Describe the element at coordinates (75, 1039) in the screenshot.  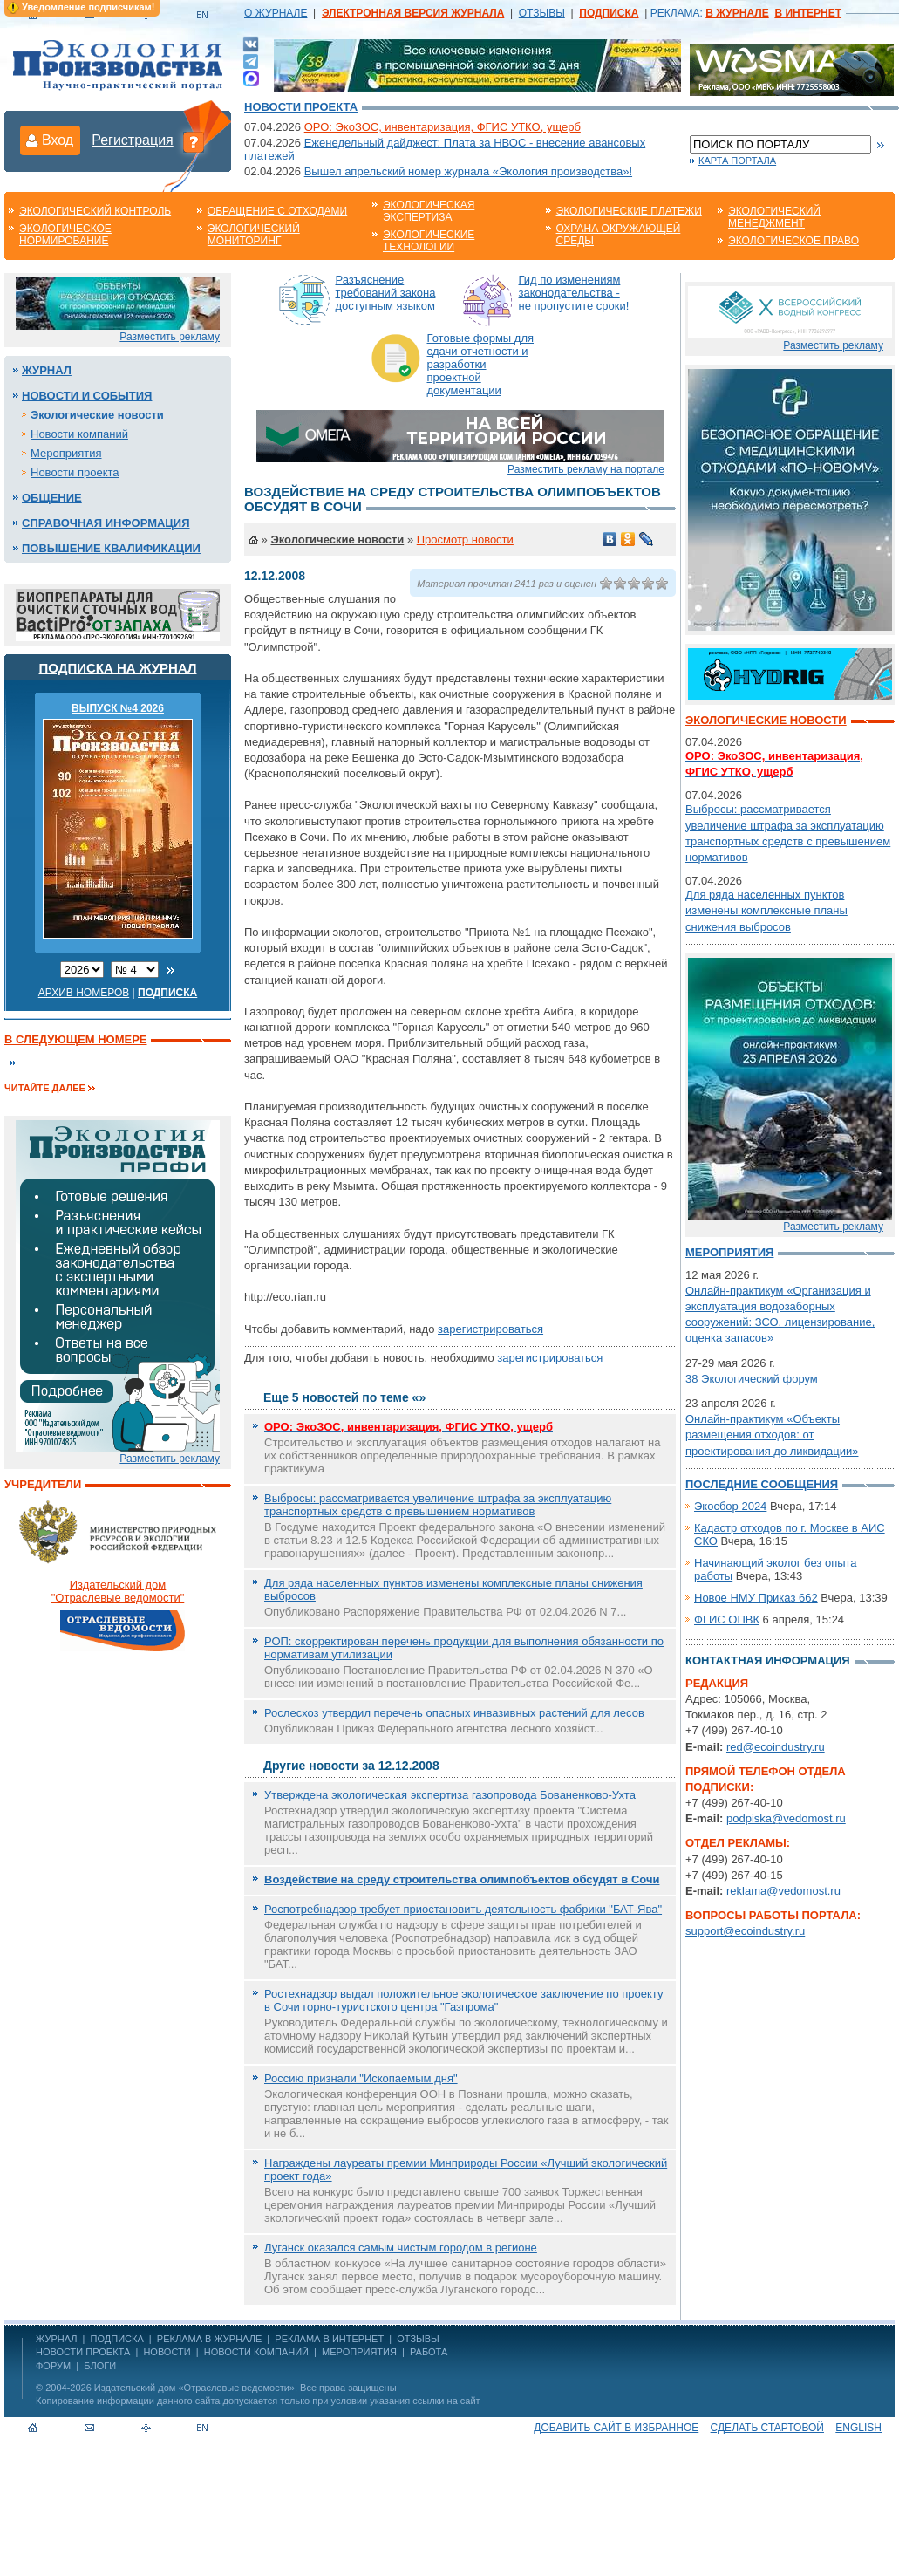
I see `В следующем номере` at that location.